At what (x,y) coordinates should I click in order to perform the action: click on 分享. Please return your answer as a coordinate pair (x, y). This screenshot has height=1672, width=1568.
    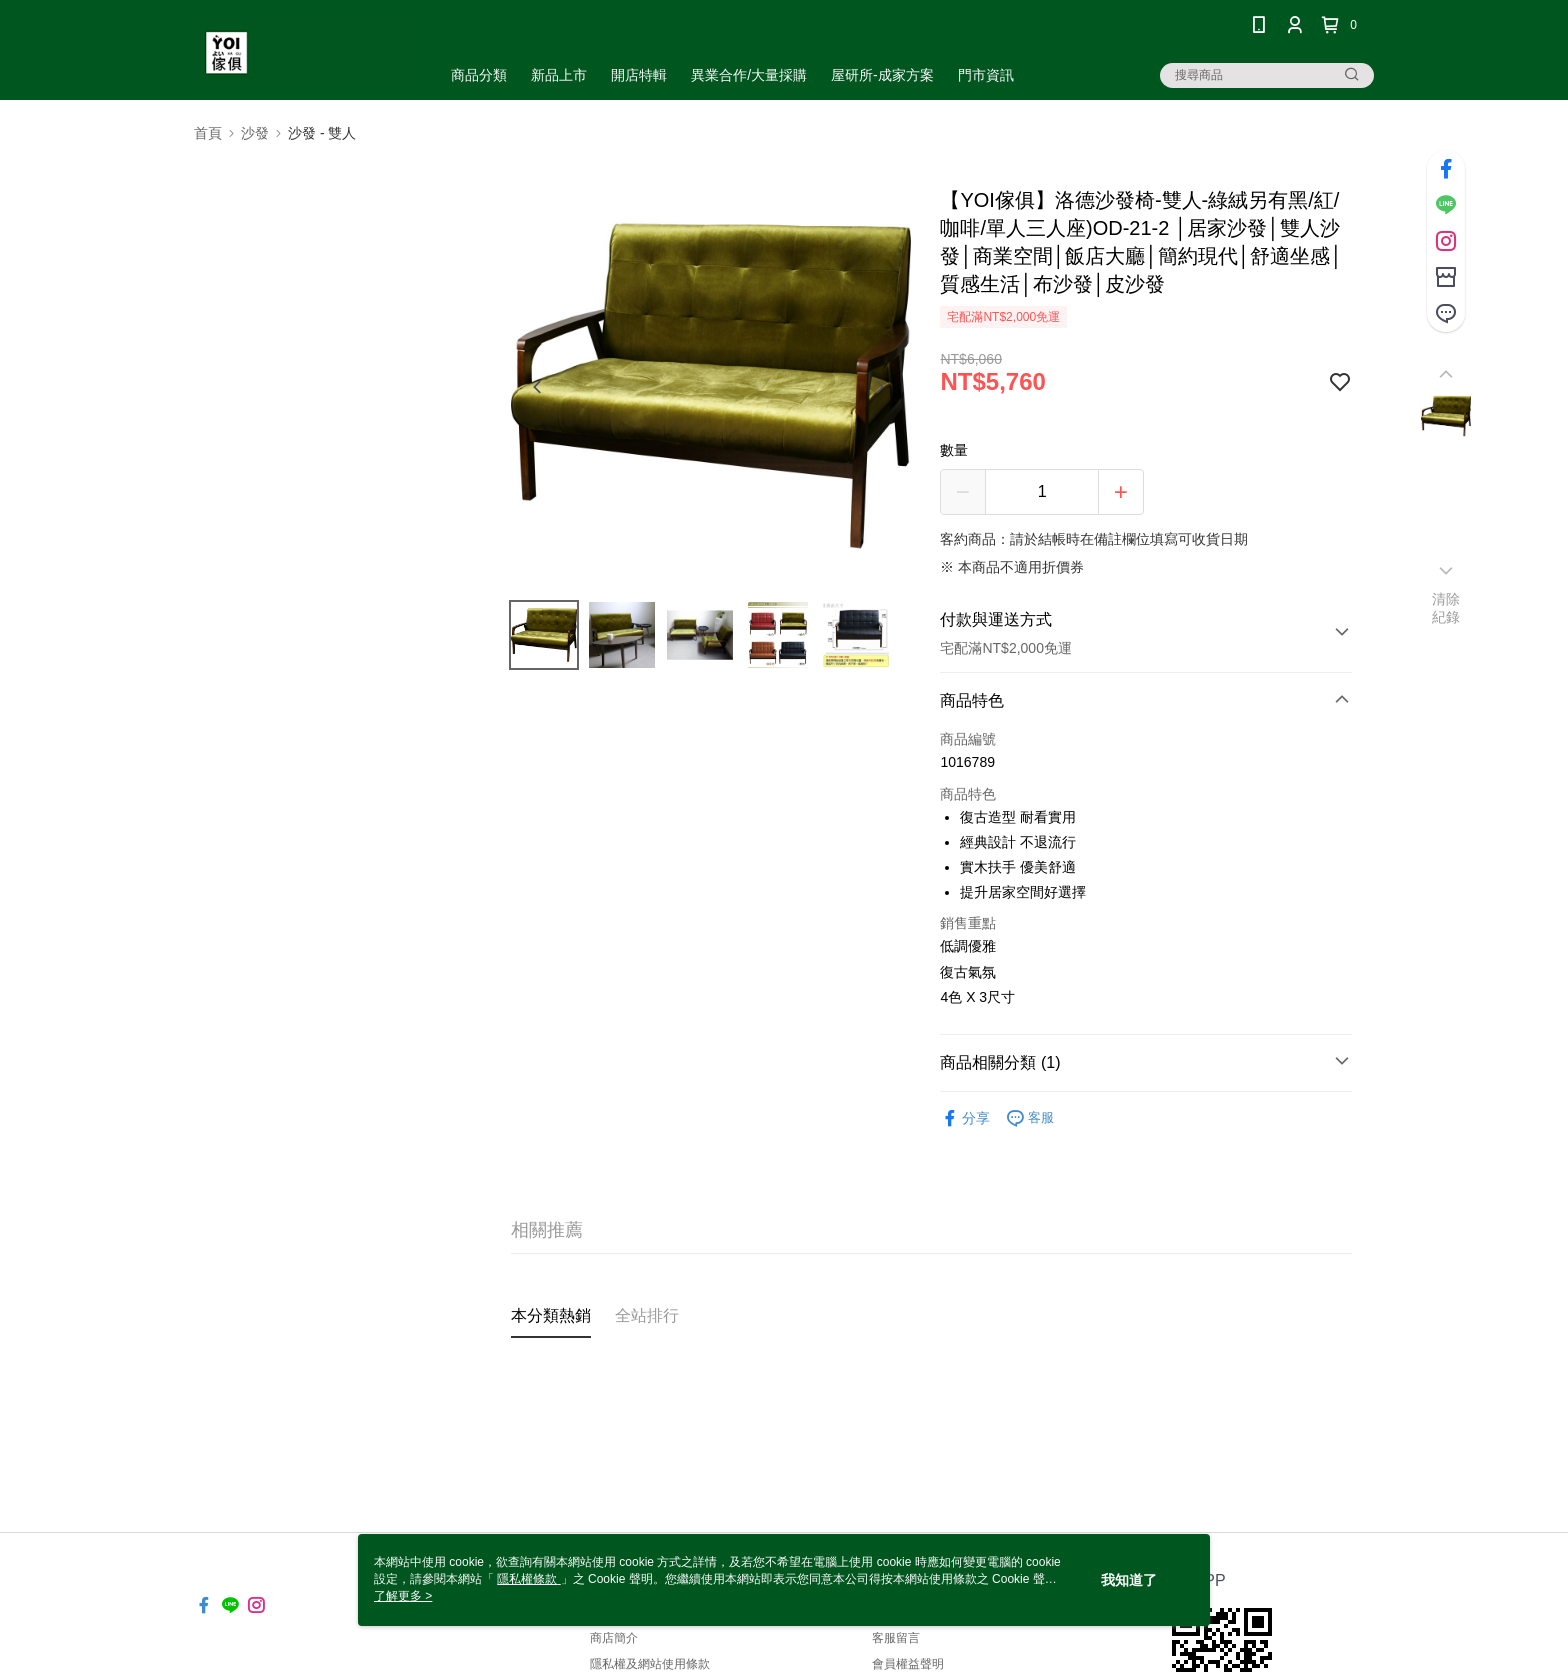
    Looking at the image, I should click on (965, 1118).